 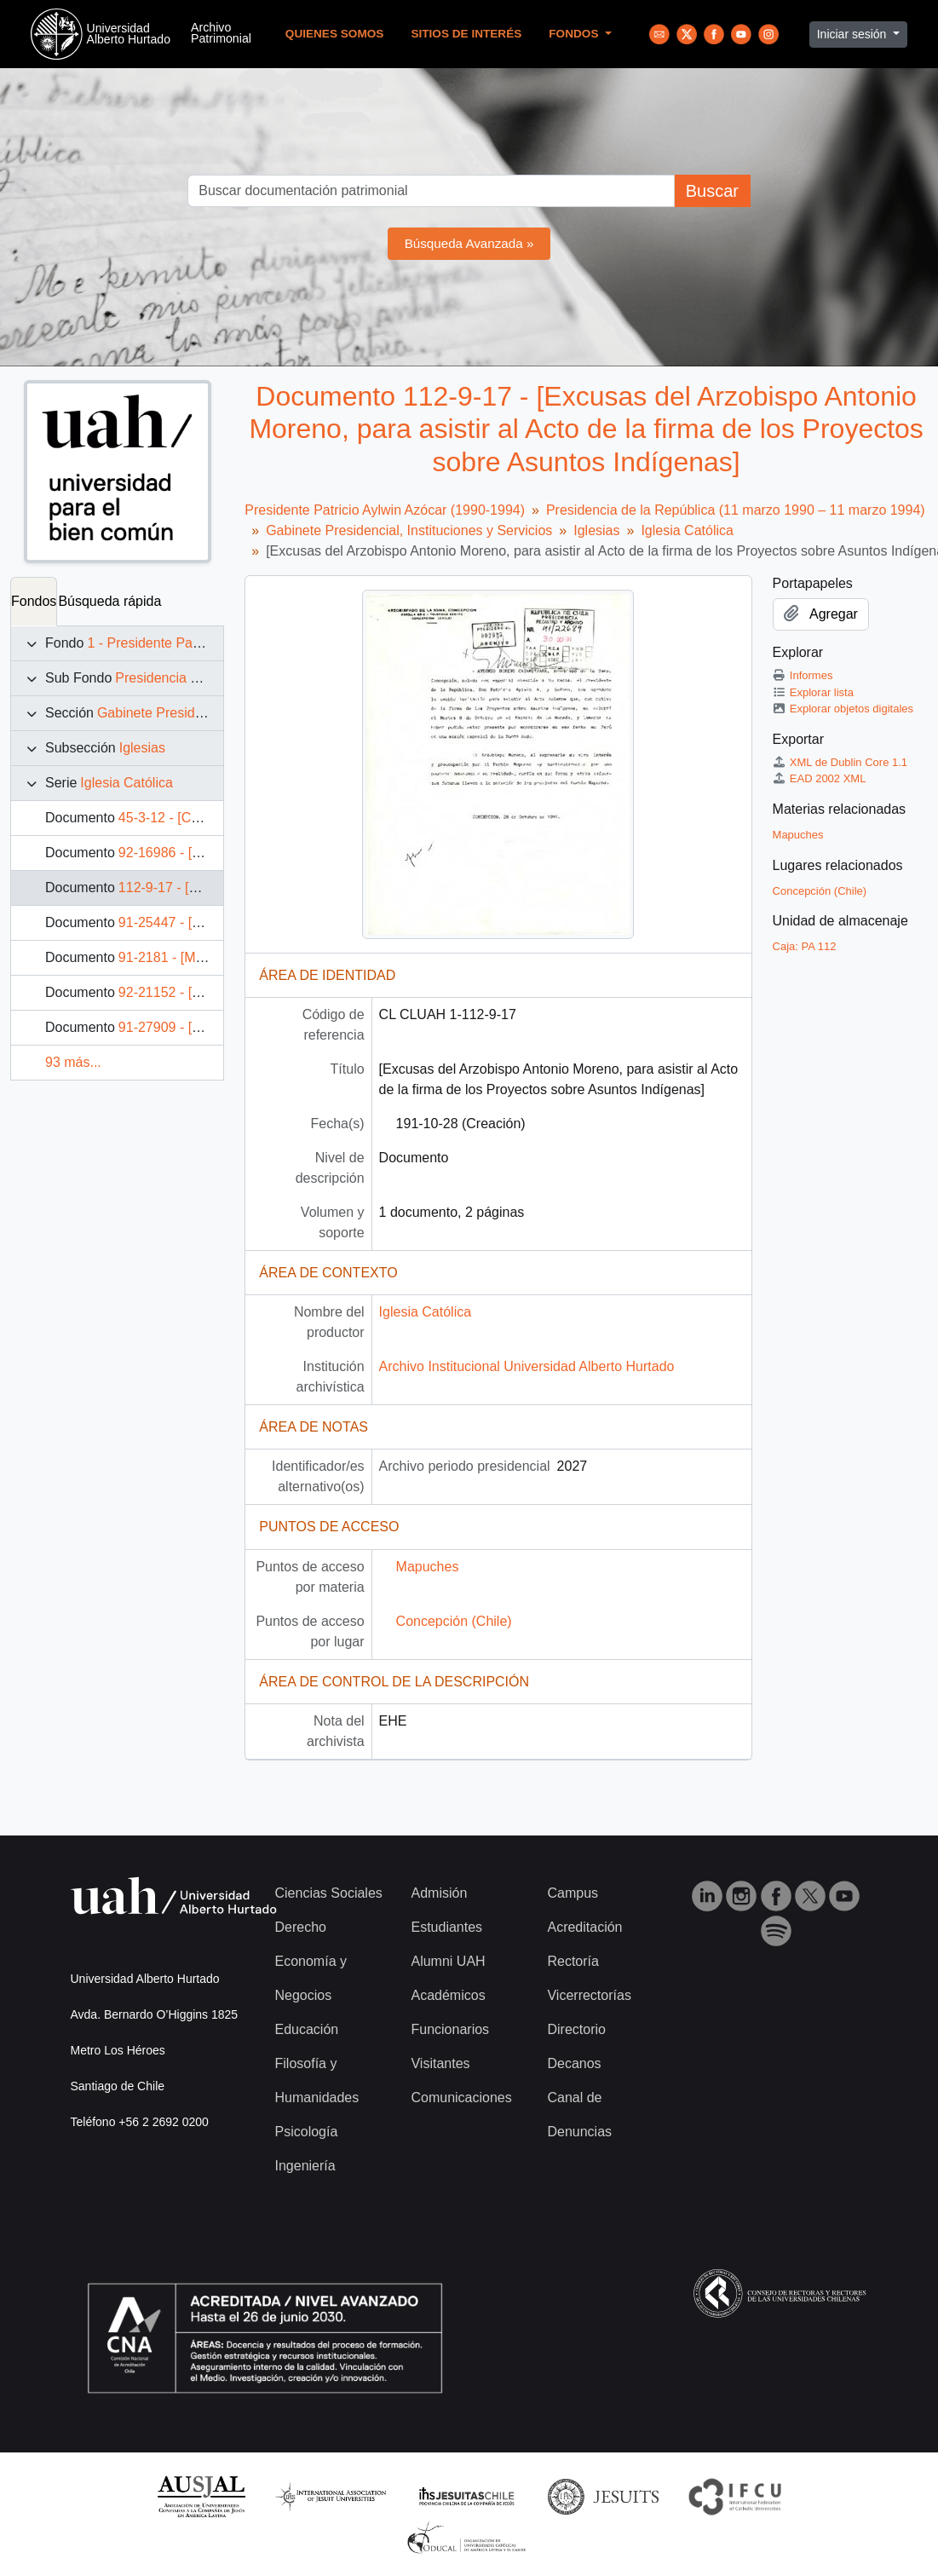 What do you see at coordinates (448, 1995) in the screenshot?
I see `Académicos` at bounding box center [448, 1995].